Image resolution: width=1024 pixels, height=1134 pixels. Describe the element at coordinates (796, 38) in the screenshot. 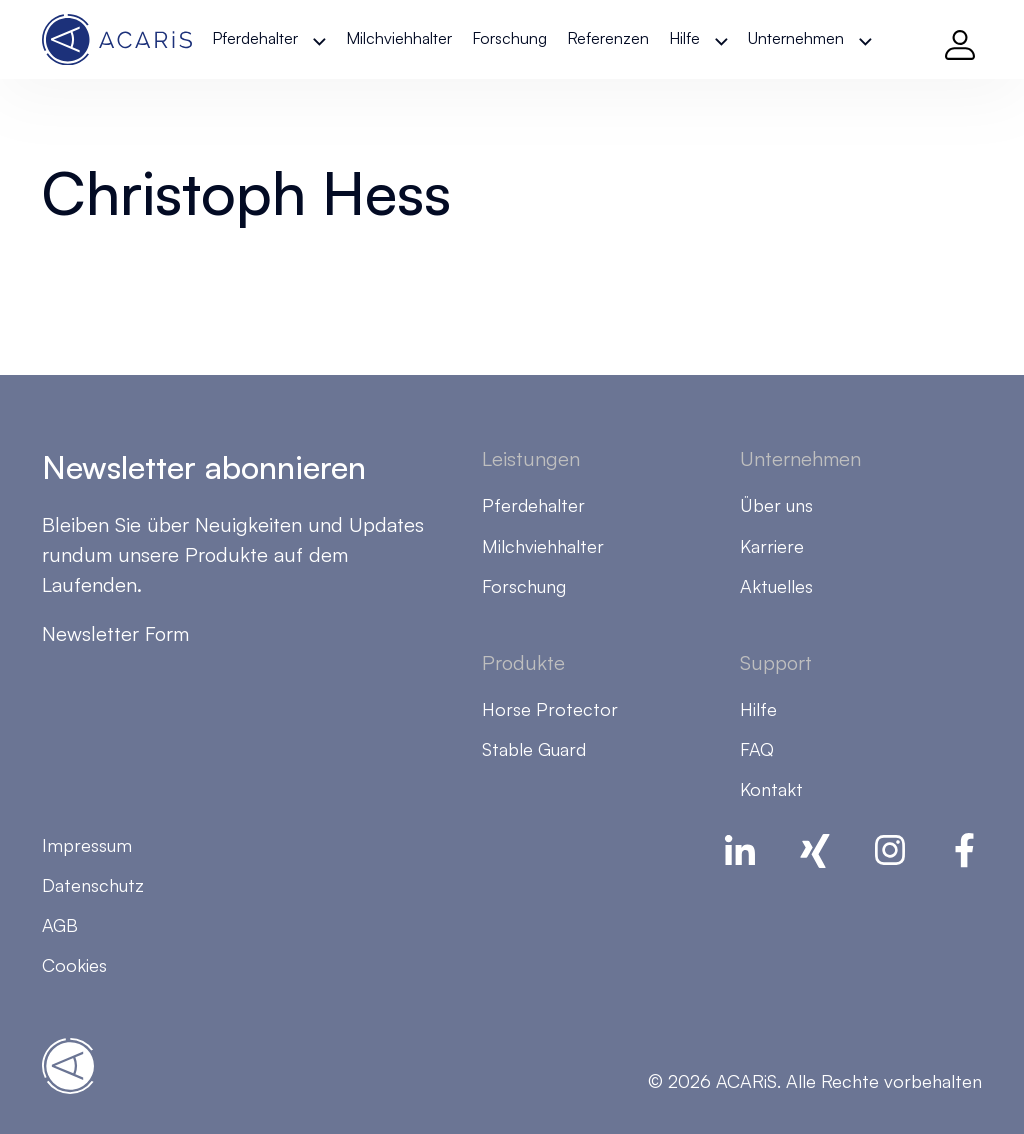

I see `Unternehmen` at that location.